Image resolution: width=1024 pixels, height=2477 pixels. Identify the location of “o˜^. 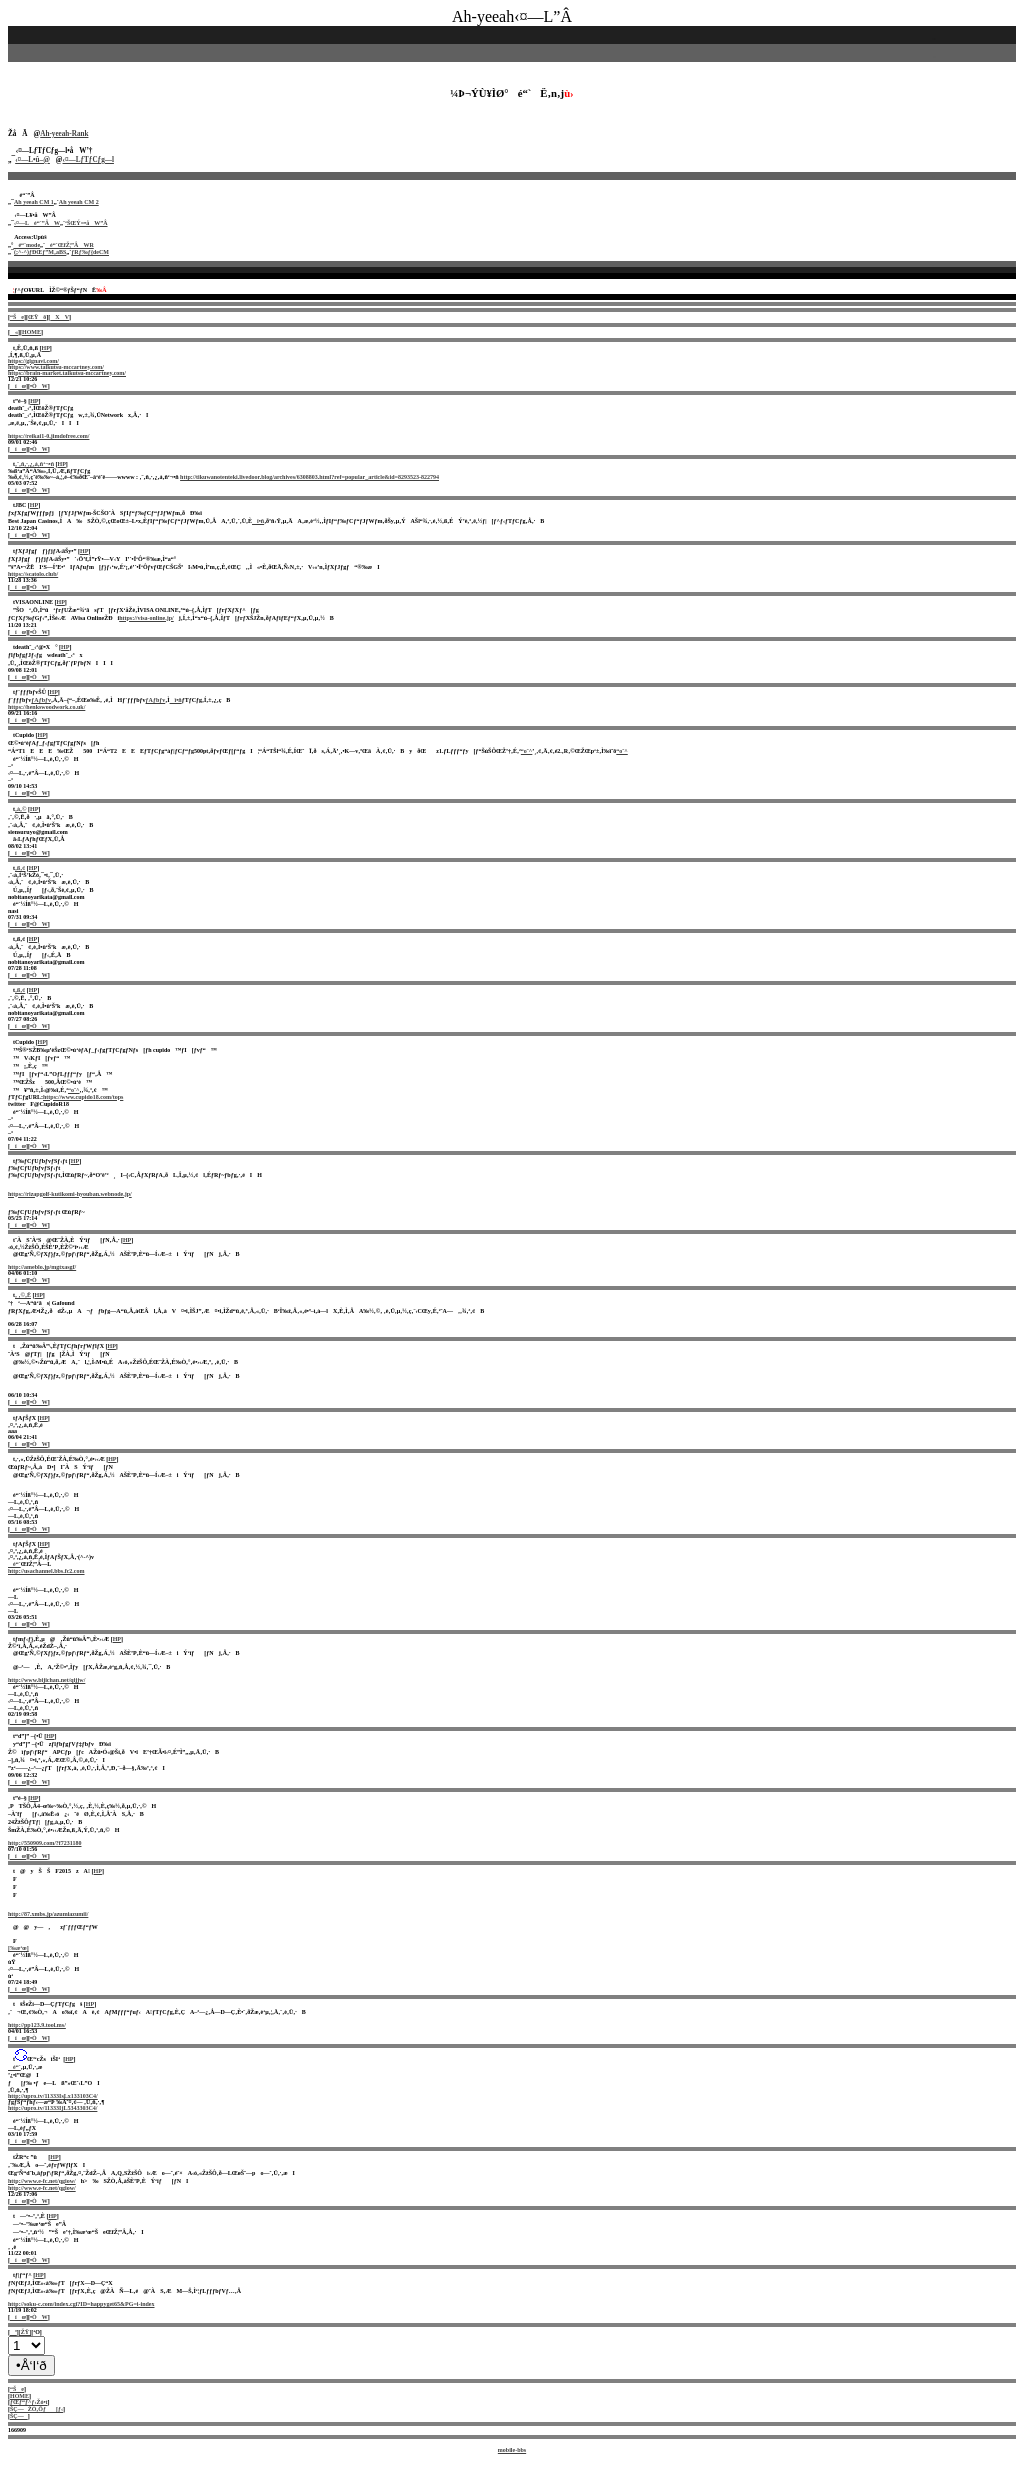
(526, 751).